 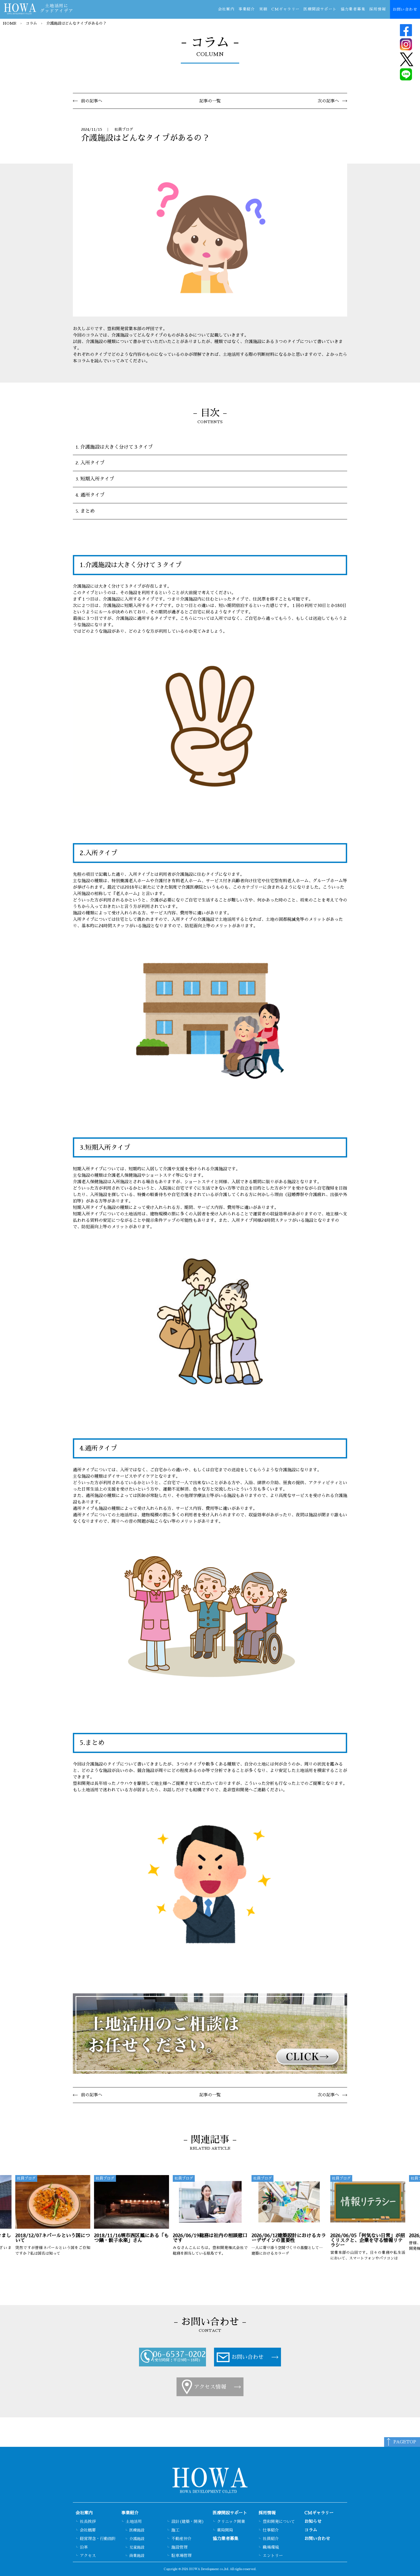 I want to click on 豊和開発について, so click(x=279, y=2521).